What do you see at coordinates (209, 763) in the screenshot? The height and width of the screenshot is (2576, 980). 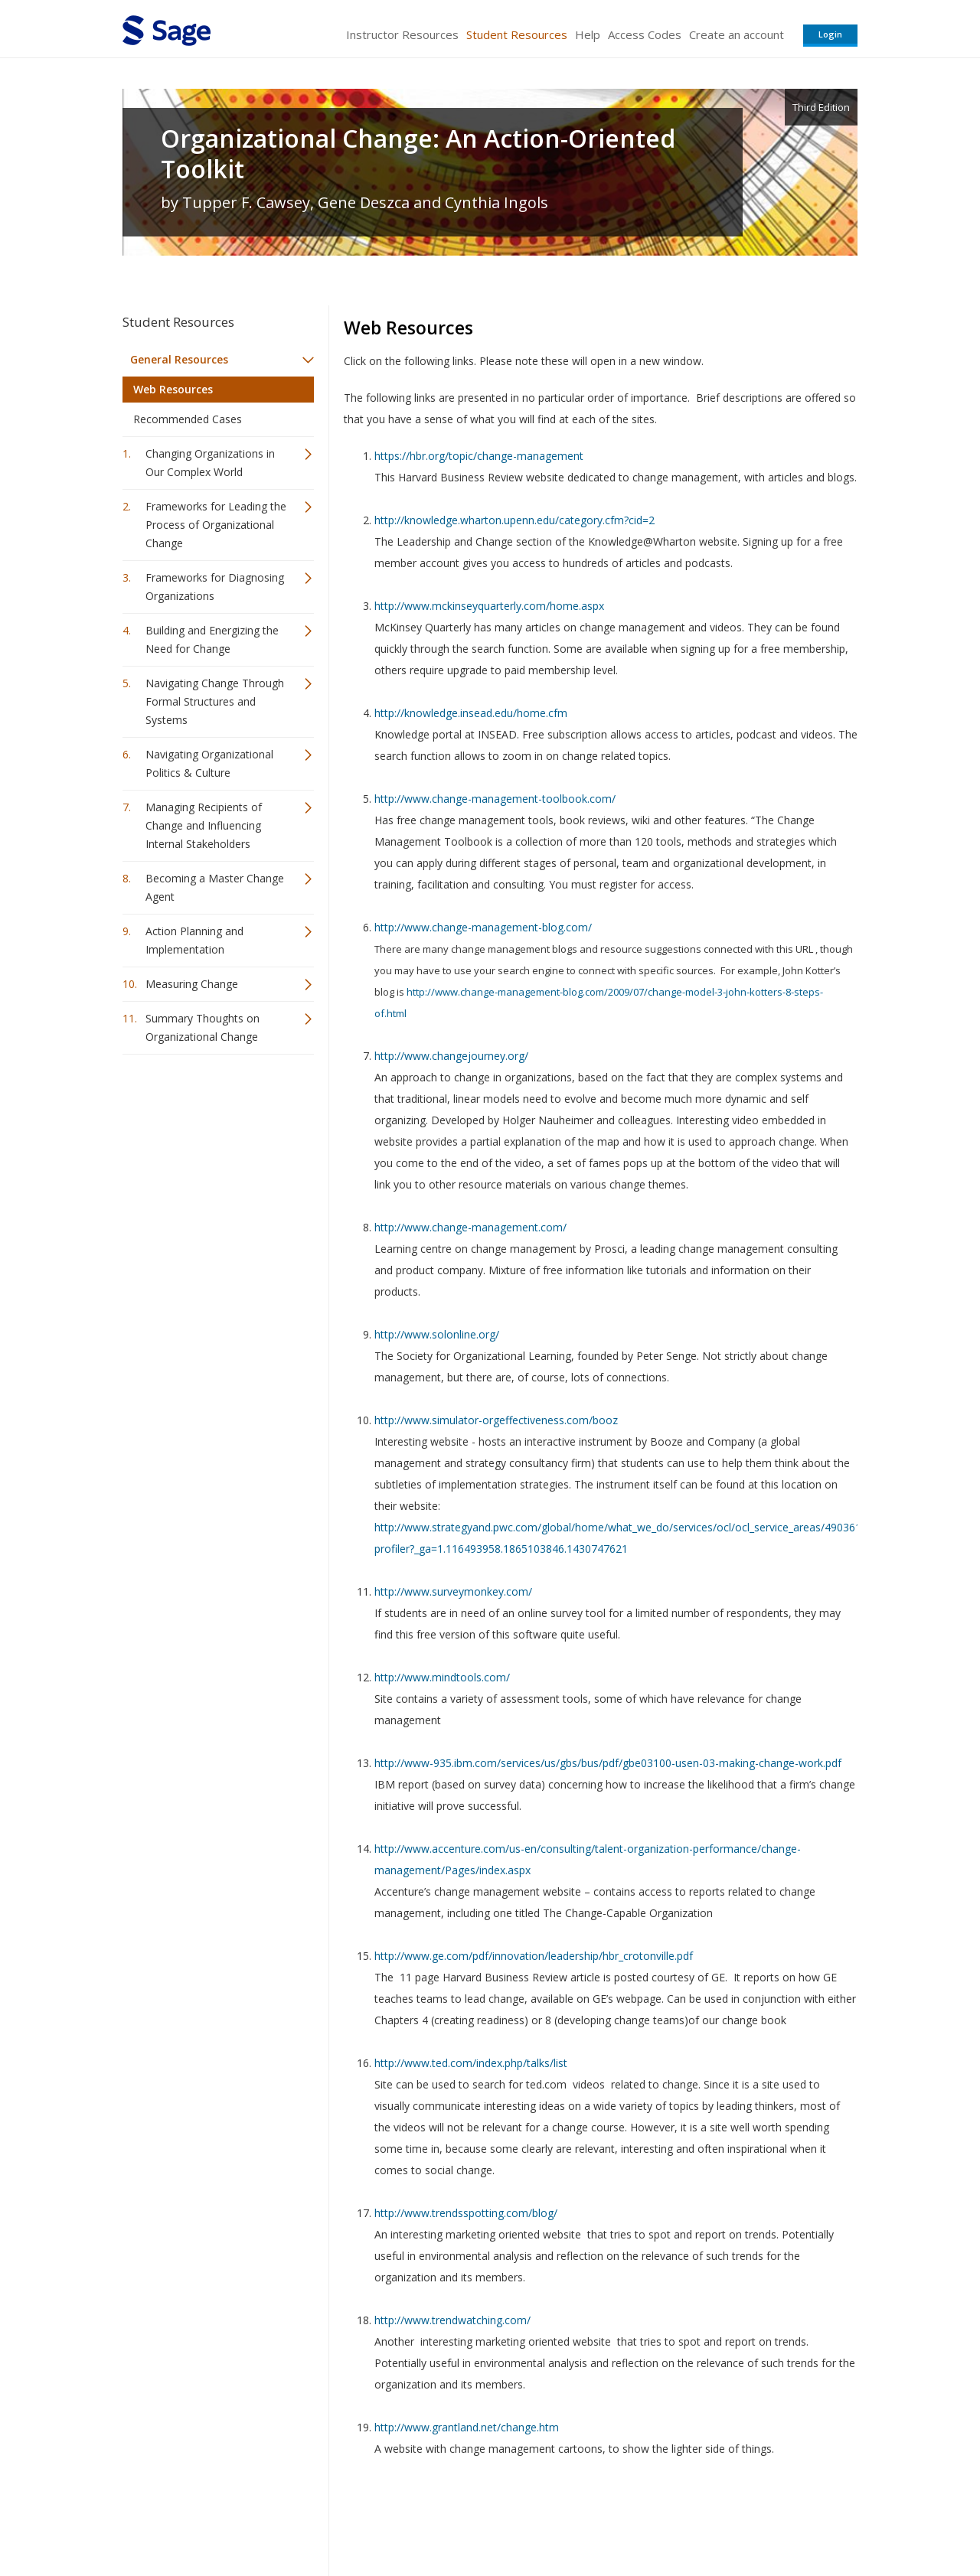 I see `Navigating Organizational Politics & Culture` at bounding box center [209, 763].